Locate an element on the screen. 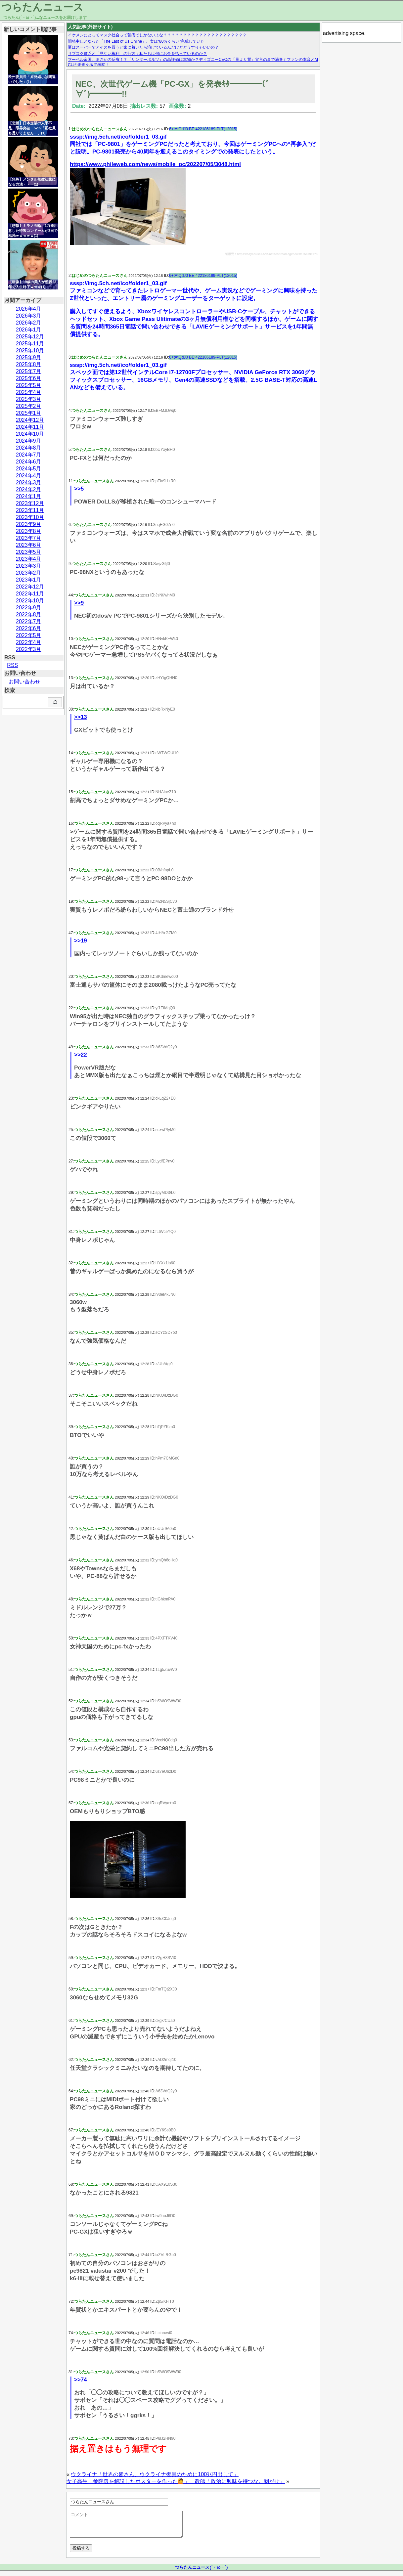 This screenshot has width=403, height=2576. 2023年10月 is located at coordinates (30, 517).